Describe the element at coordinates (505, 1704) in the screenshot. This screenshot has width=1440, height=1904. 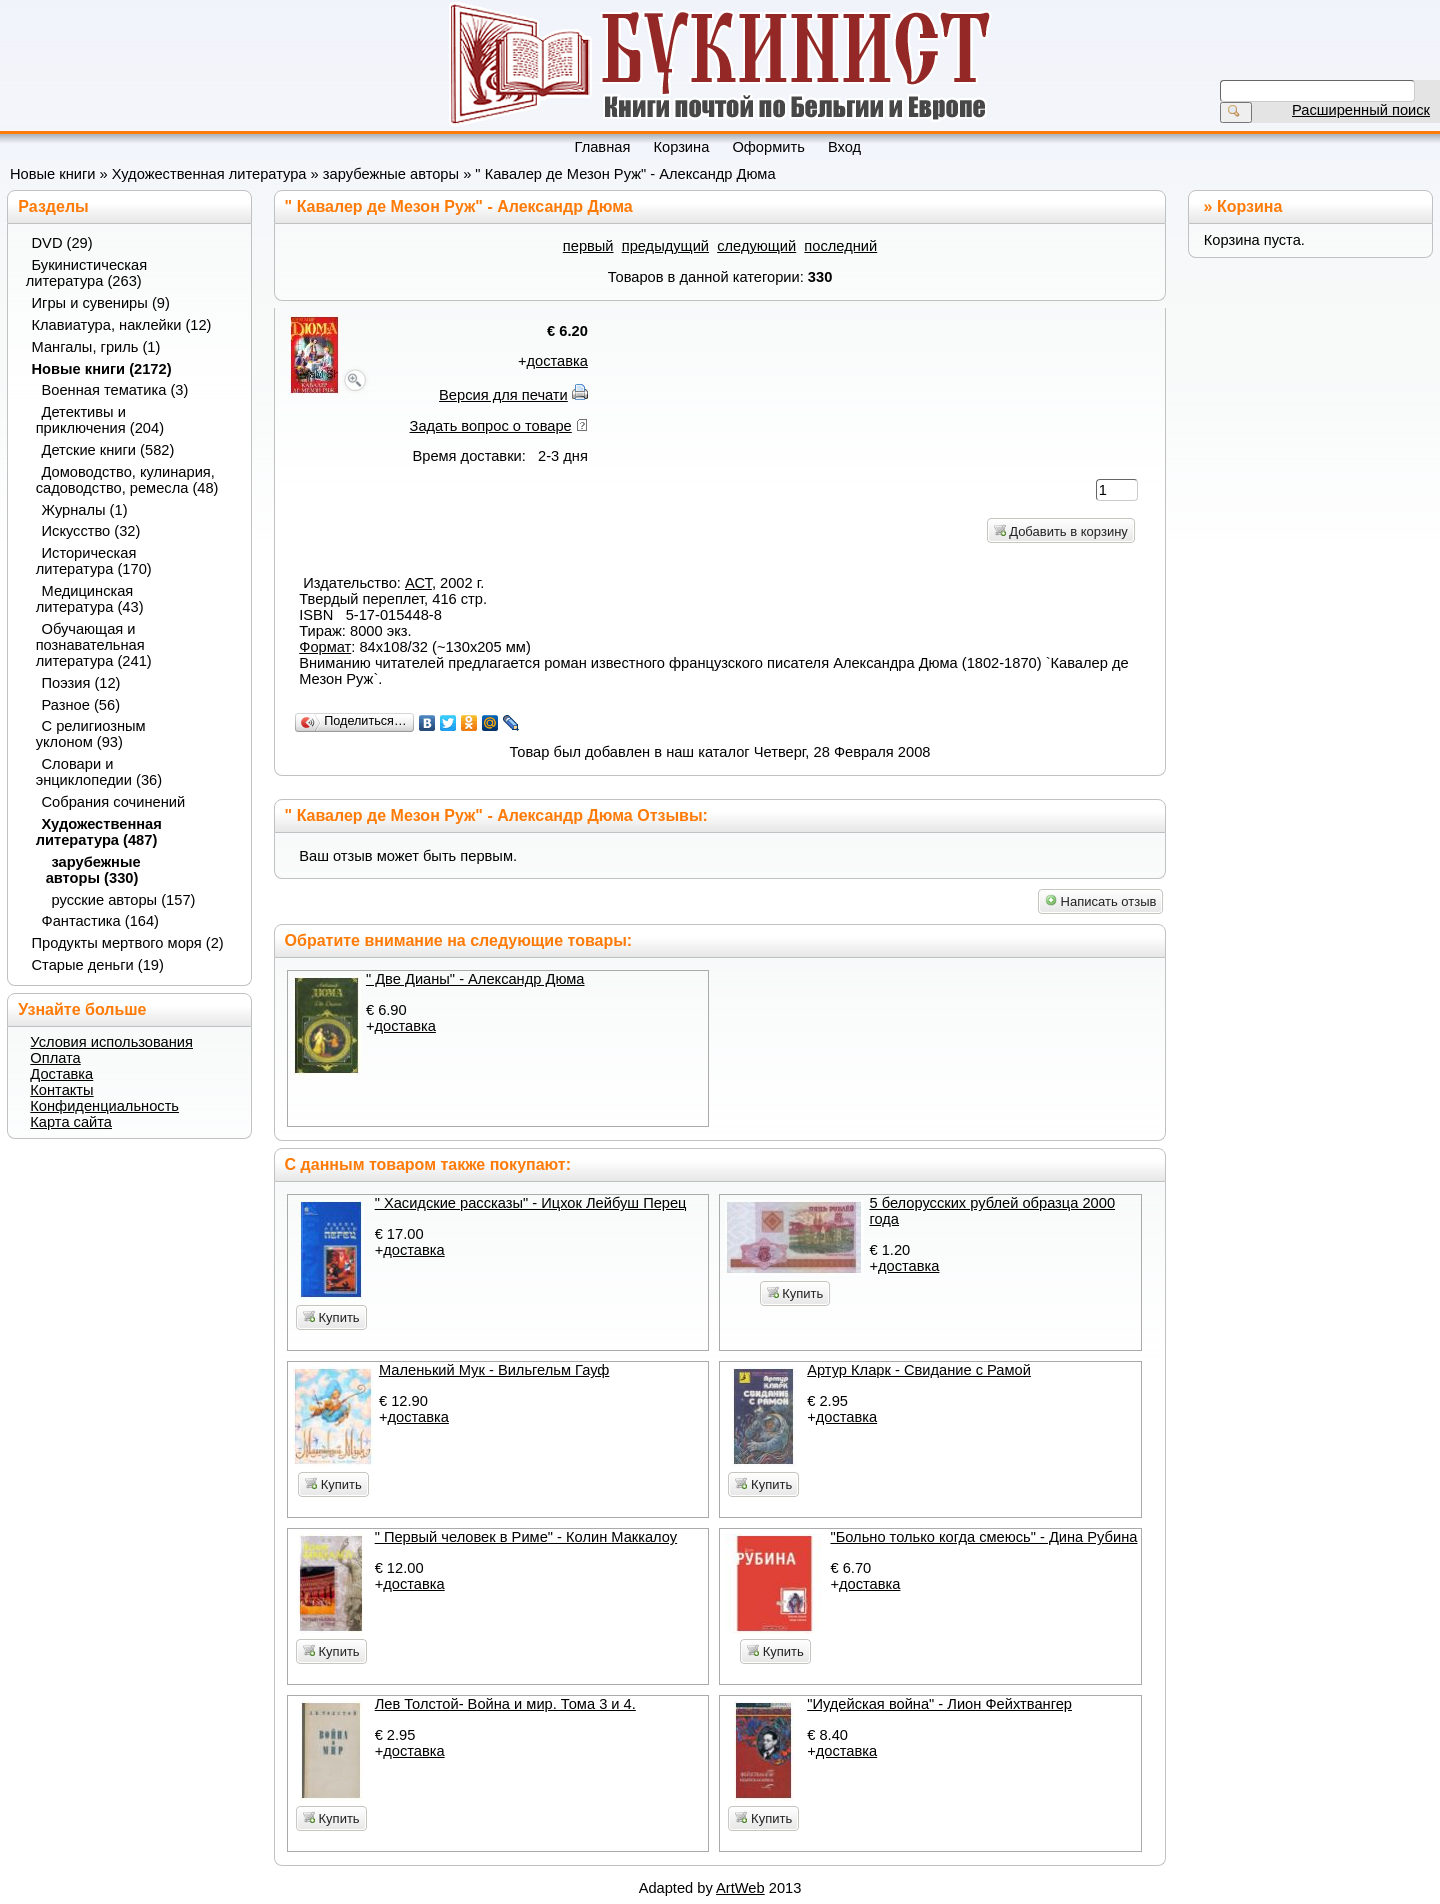
I see `Лев Толстой- Война и мир. Тома 3 и 4.` at that location.